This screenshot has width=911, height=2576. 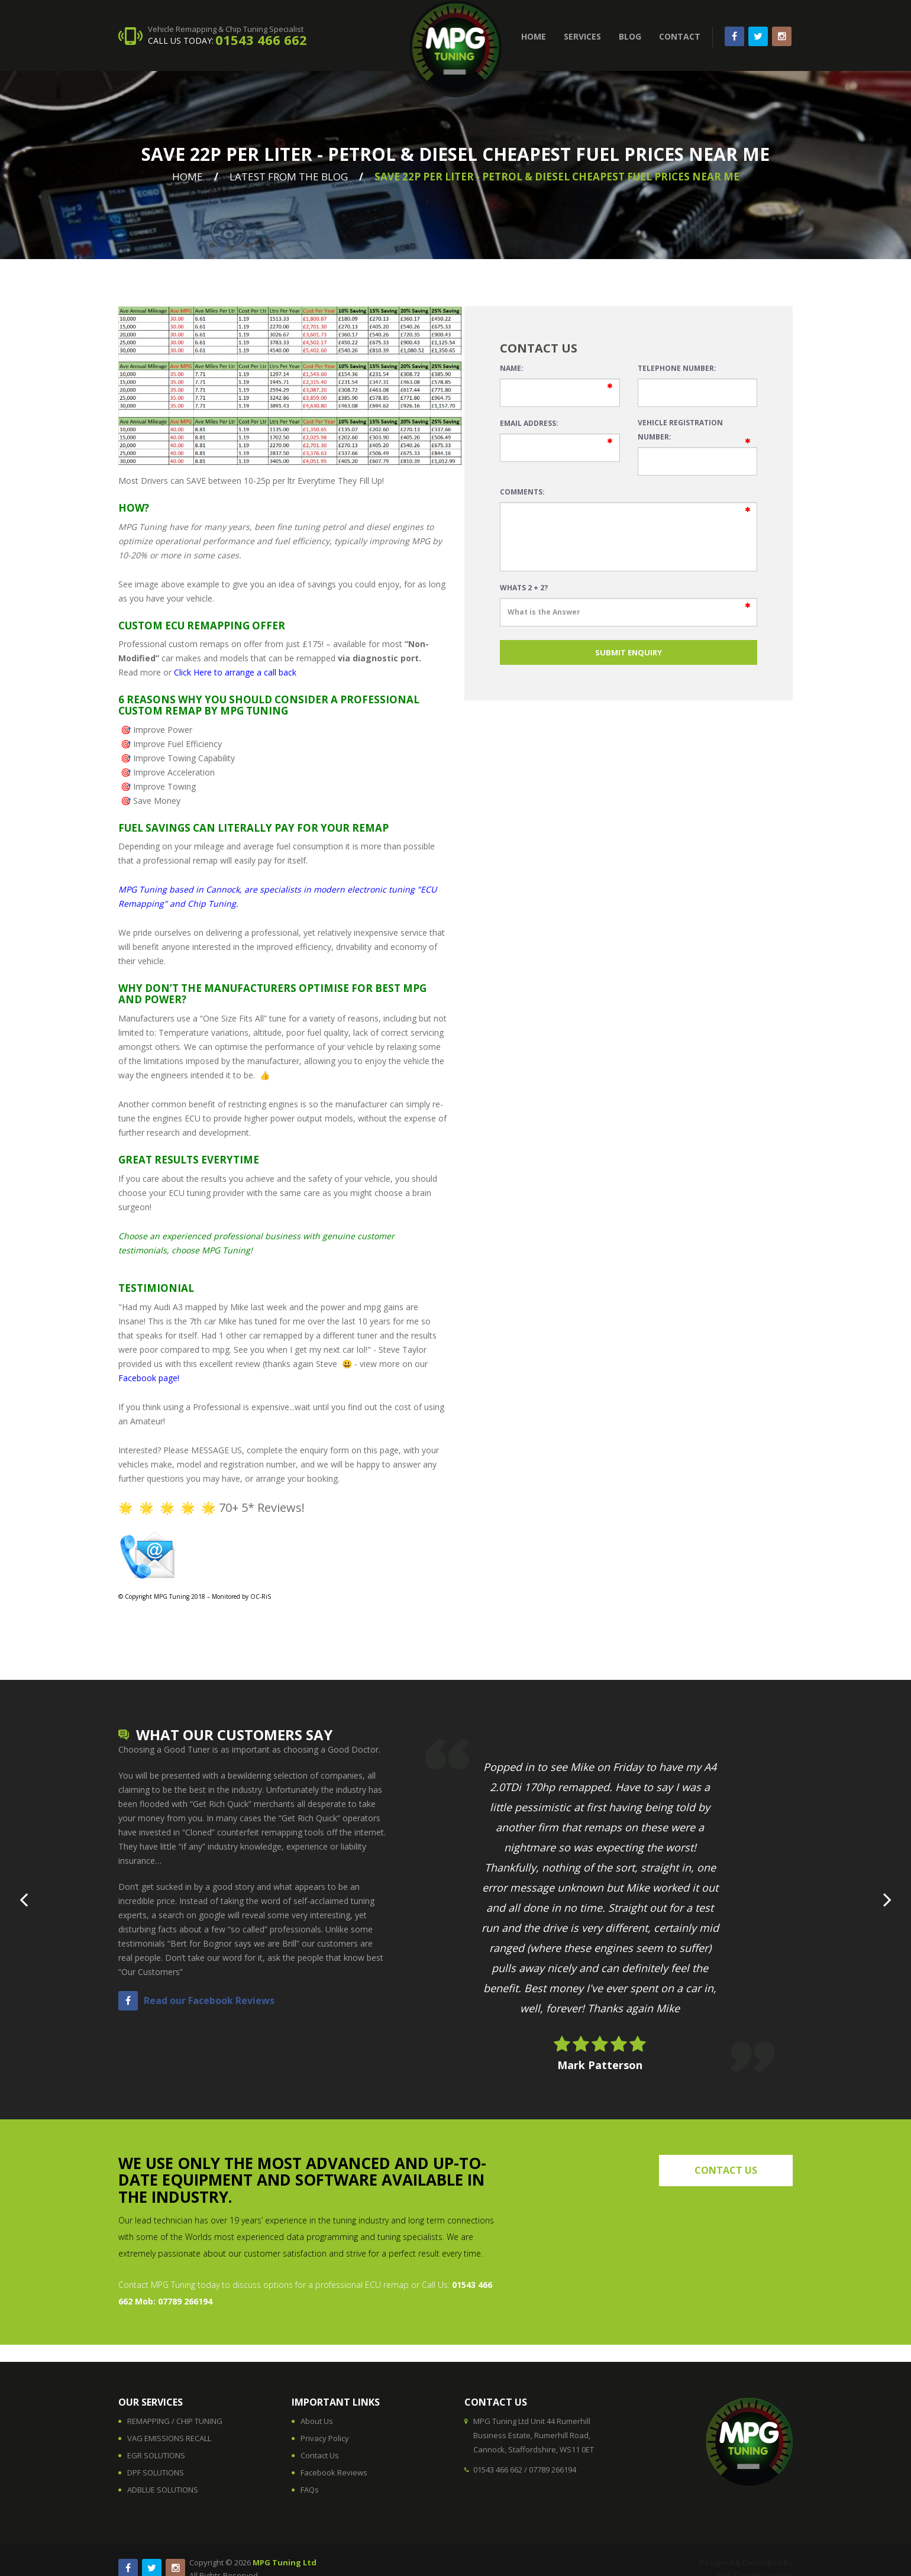 What do you see at coordinates (600, 1905) in the screenshot?
I see `[option]` at bounding box center [600, 1905].